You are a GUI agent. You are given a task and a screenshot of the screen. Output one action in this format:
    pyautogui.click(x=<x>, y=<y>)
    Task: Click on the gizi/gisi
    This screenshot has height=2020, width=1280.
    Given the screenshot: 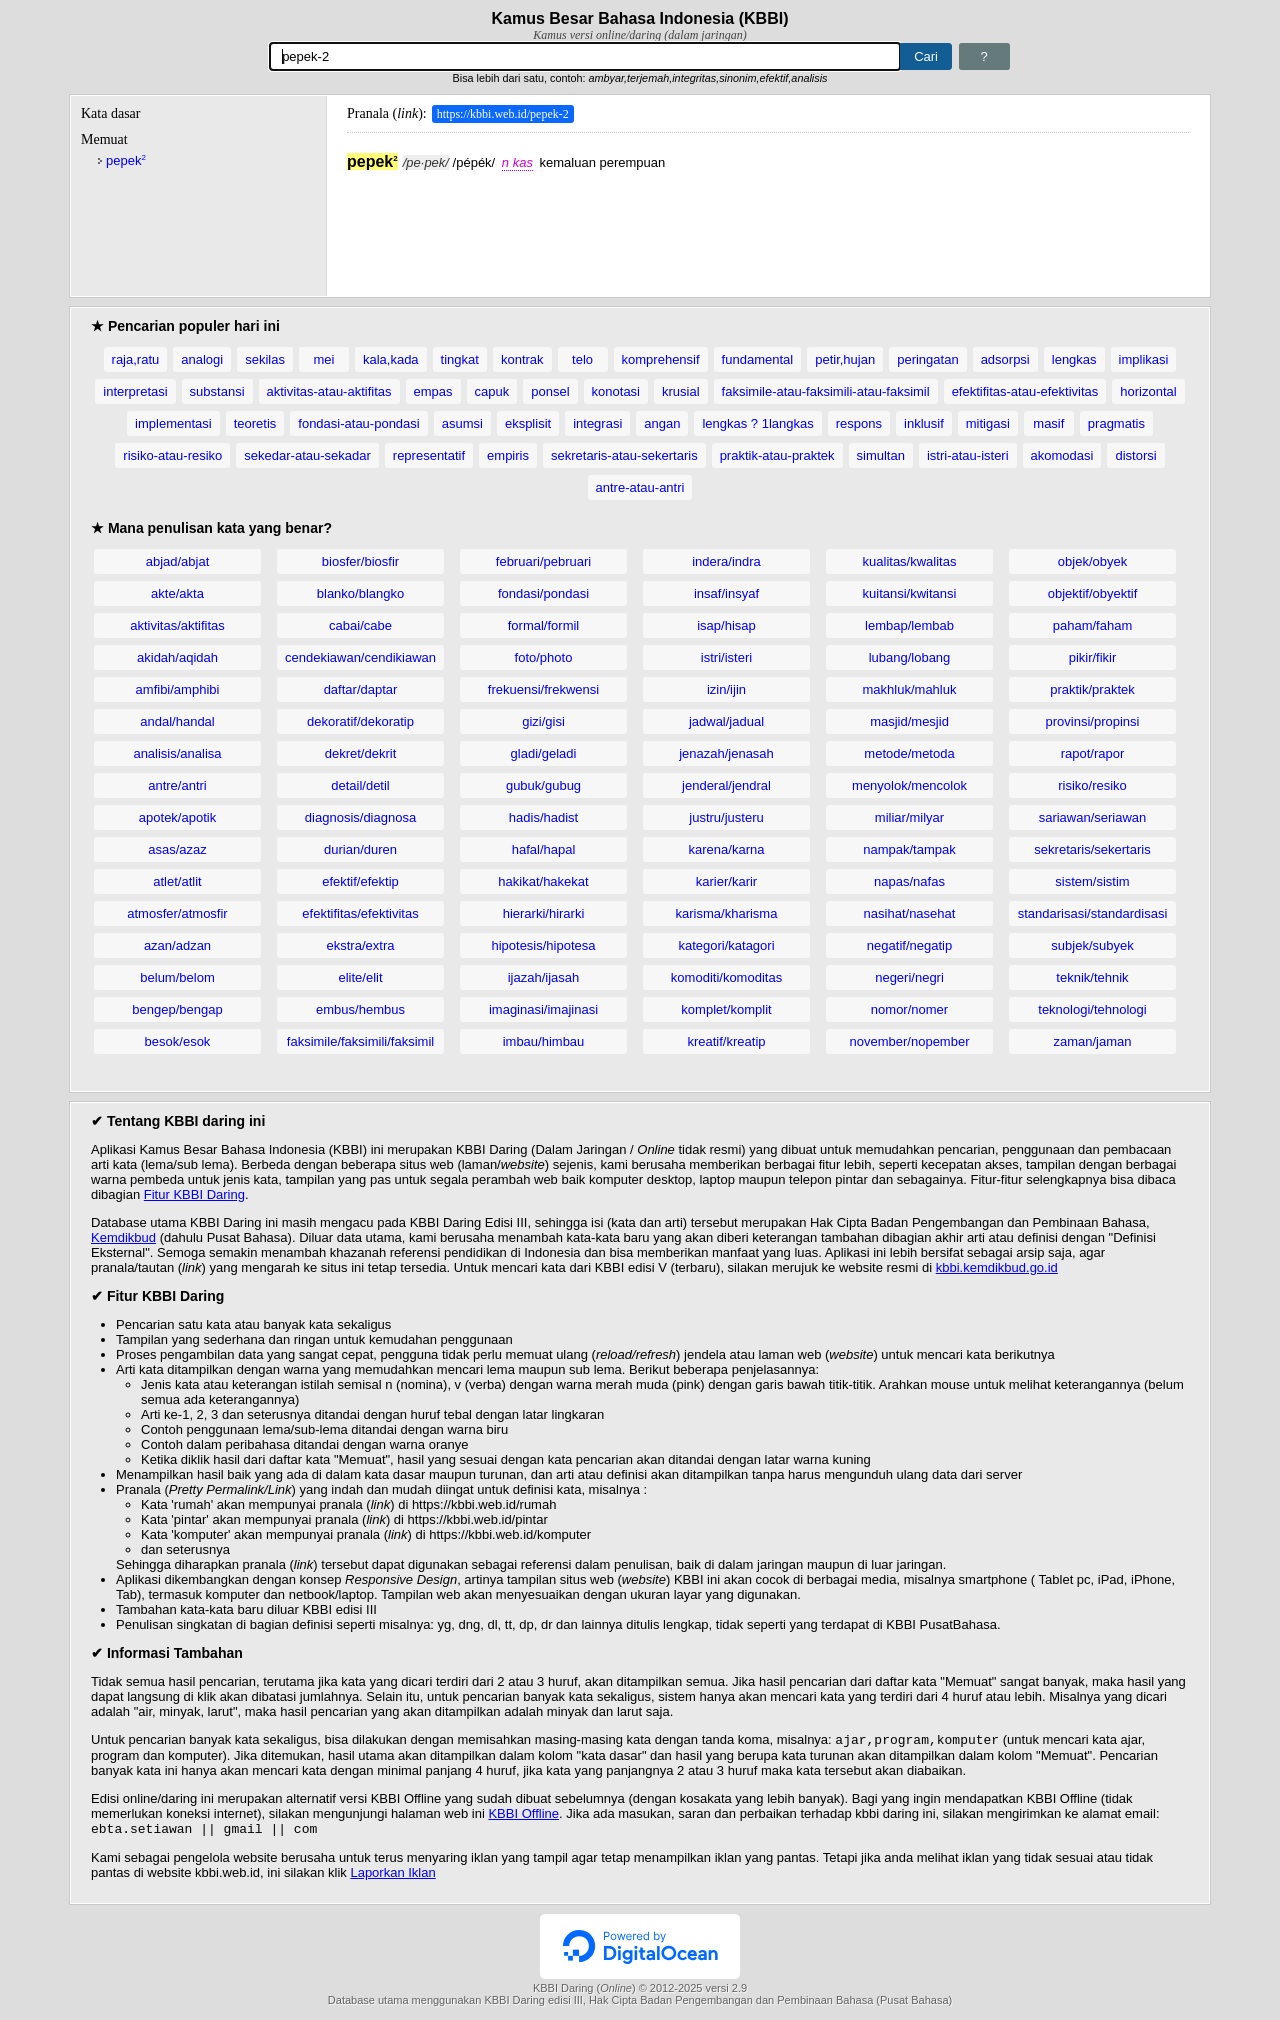 What is the action you would take?
    pyautogui.click(x=543, y=721)
    